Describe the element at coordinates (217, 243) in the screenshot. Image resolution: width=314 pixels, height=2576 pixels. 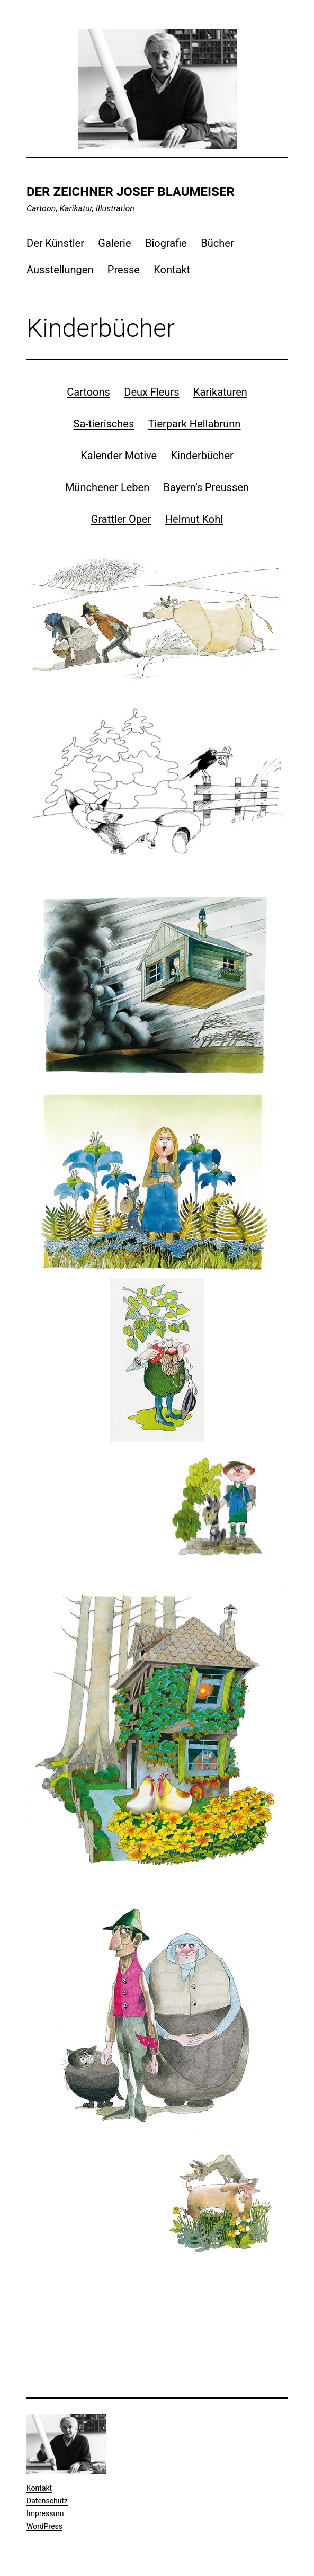
I see `Bücher` at that location.